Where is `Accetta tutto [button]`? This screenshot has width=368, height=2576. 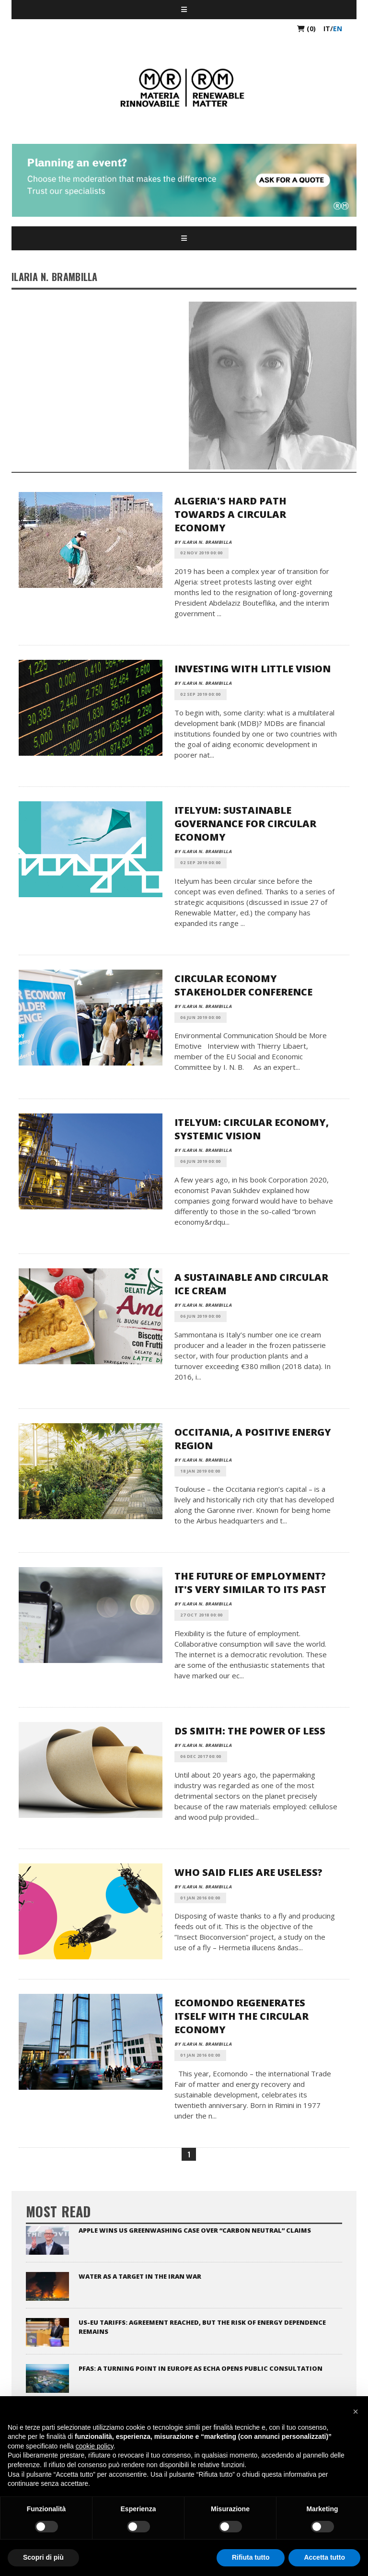 Accetta tutto [button] is located at coordinates (324, 2557).